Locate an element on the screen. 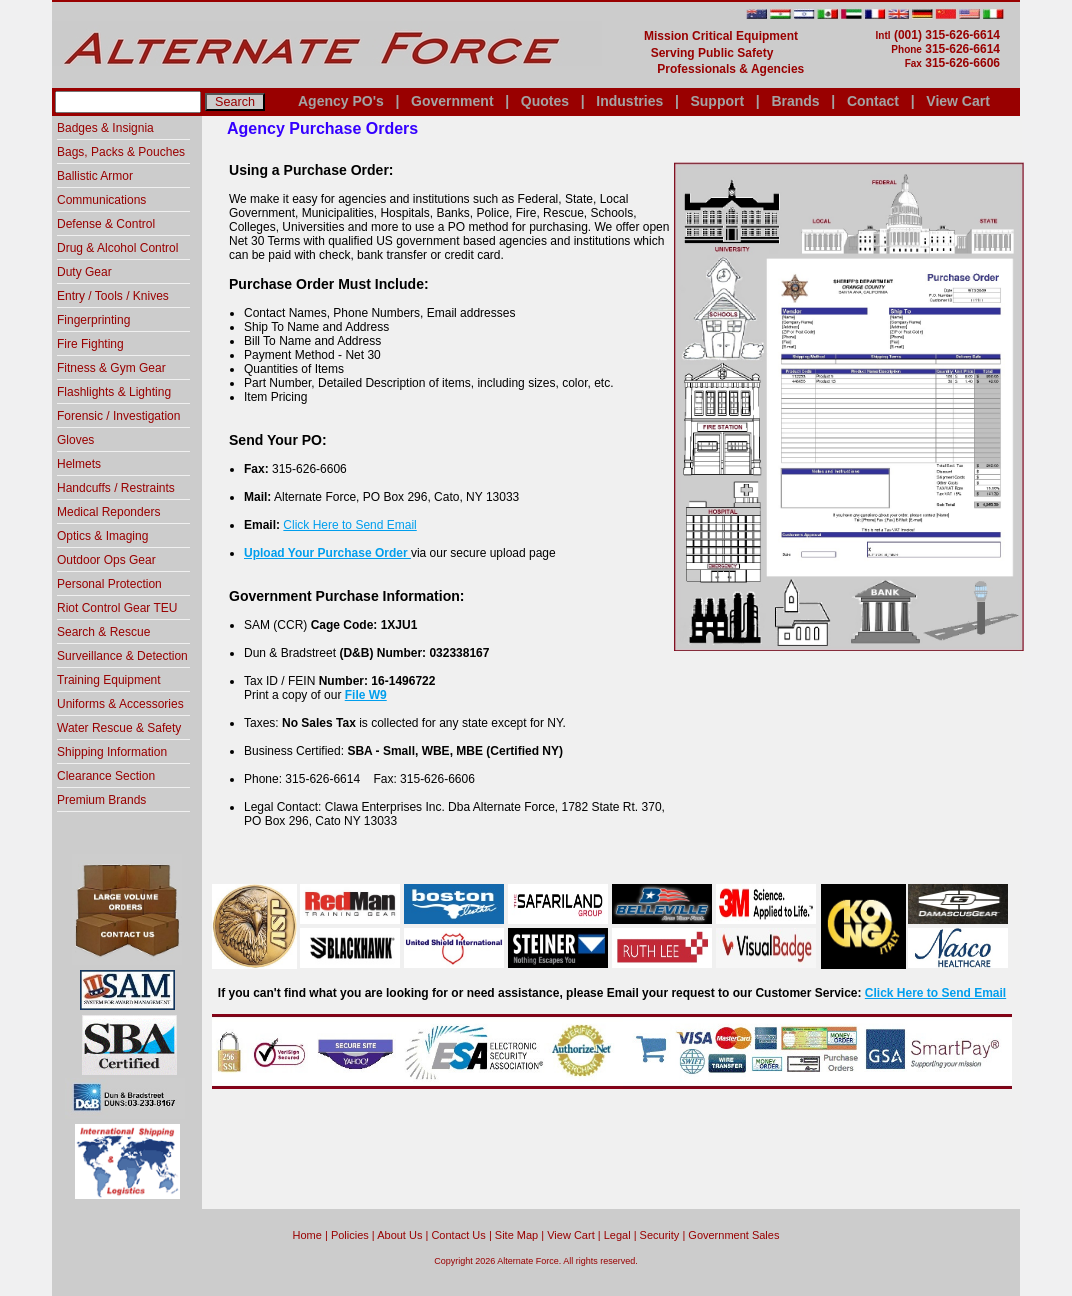  Quotes is located at coordinates (545, 101).